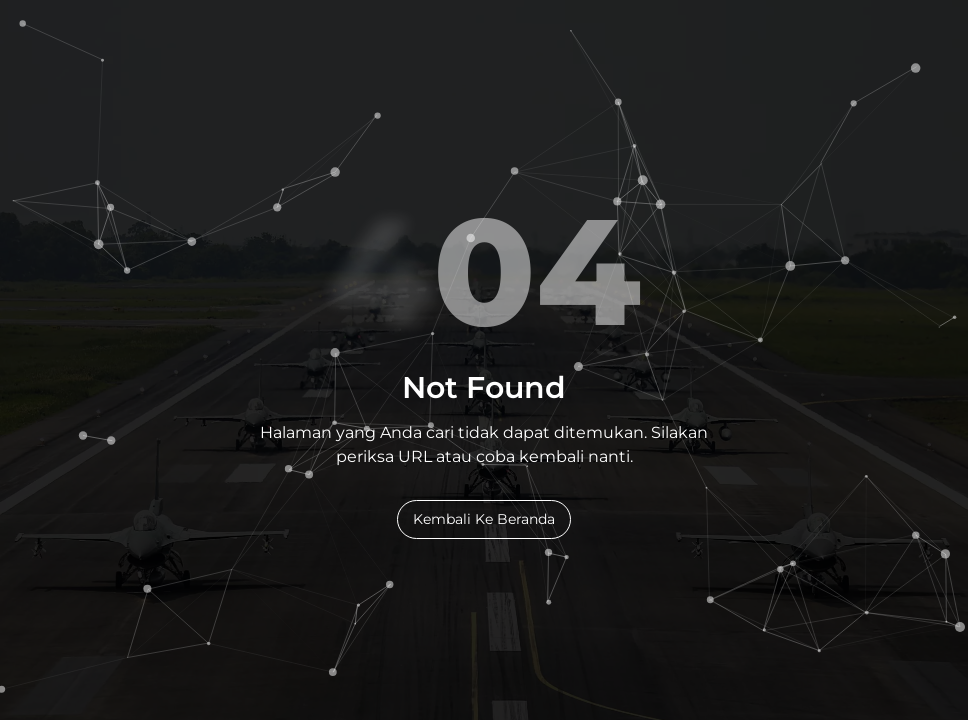  I want to click on Kembali Ke Beranda, so click(484, 519).